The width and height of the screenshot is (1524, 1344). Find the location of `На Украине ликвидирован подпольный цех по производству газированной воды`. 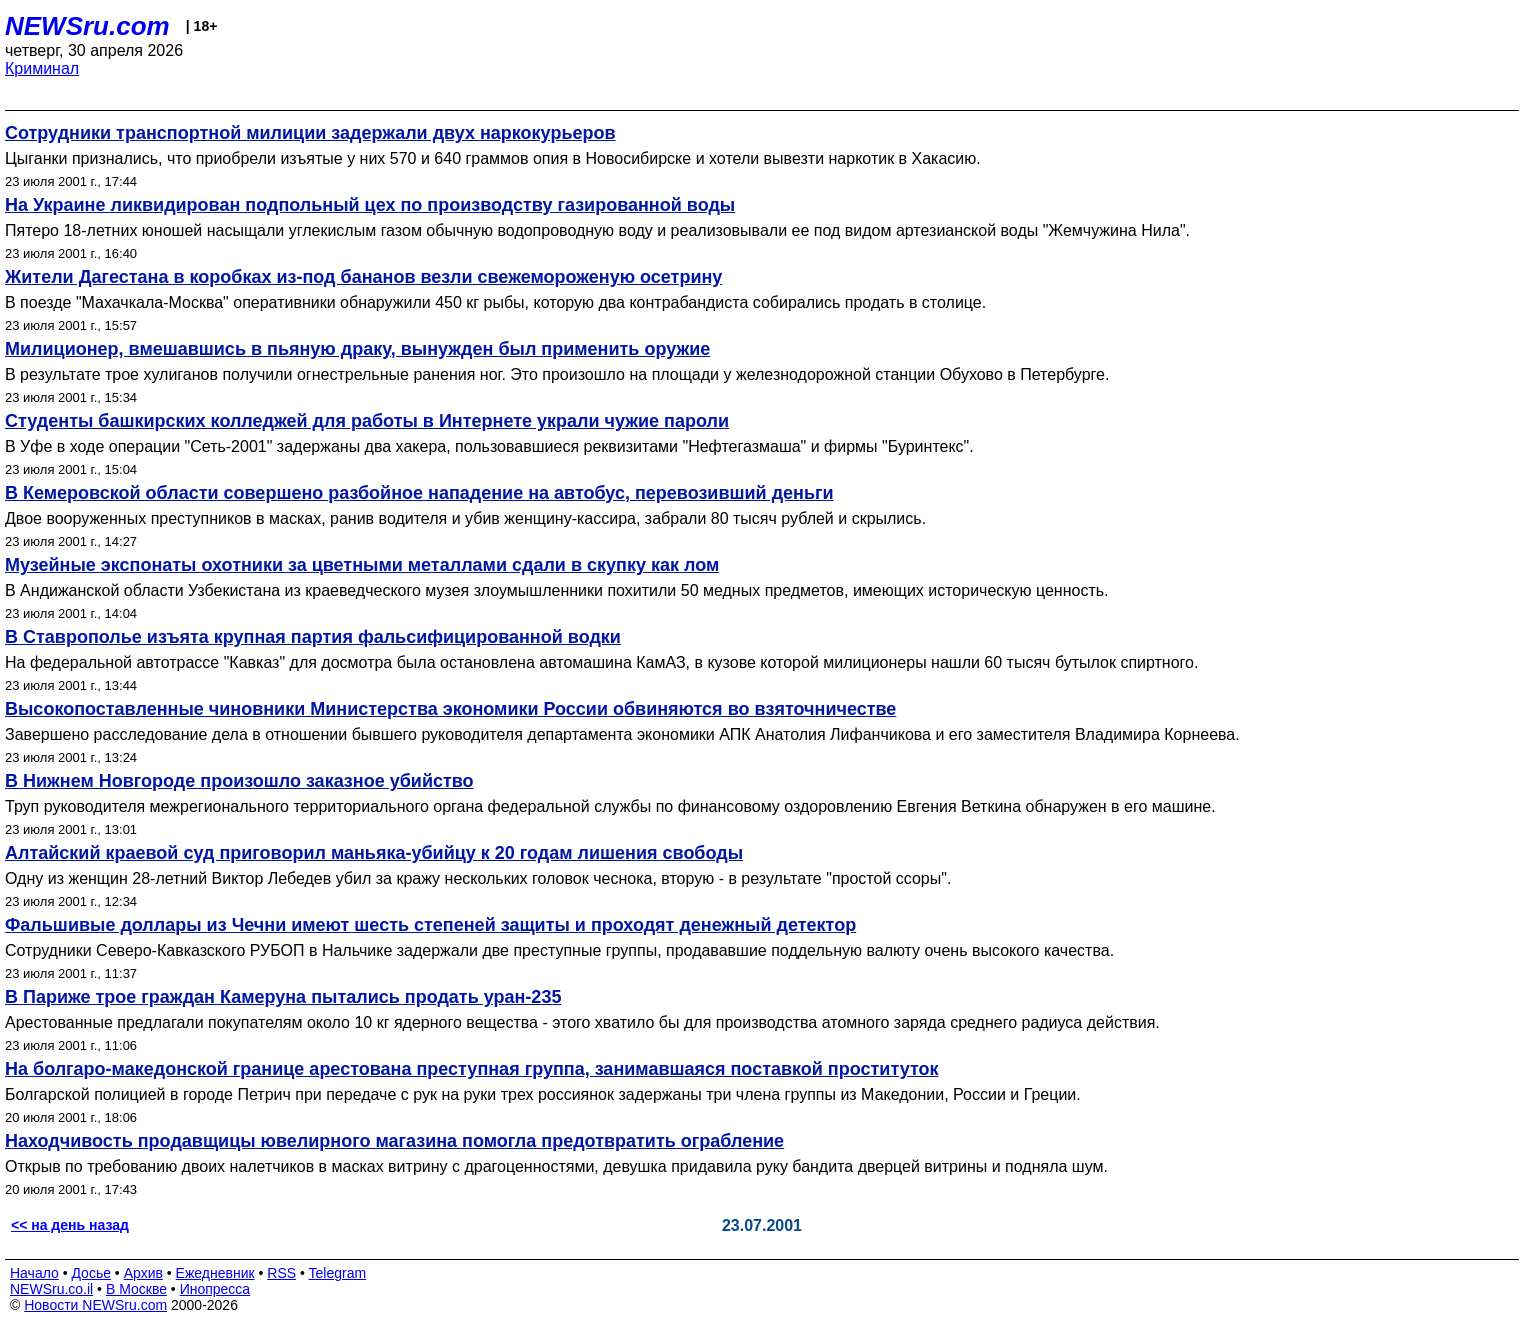

На Украине ликвидирован подпольный цех по производству газированной воды is located at coordinates (370, 205).